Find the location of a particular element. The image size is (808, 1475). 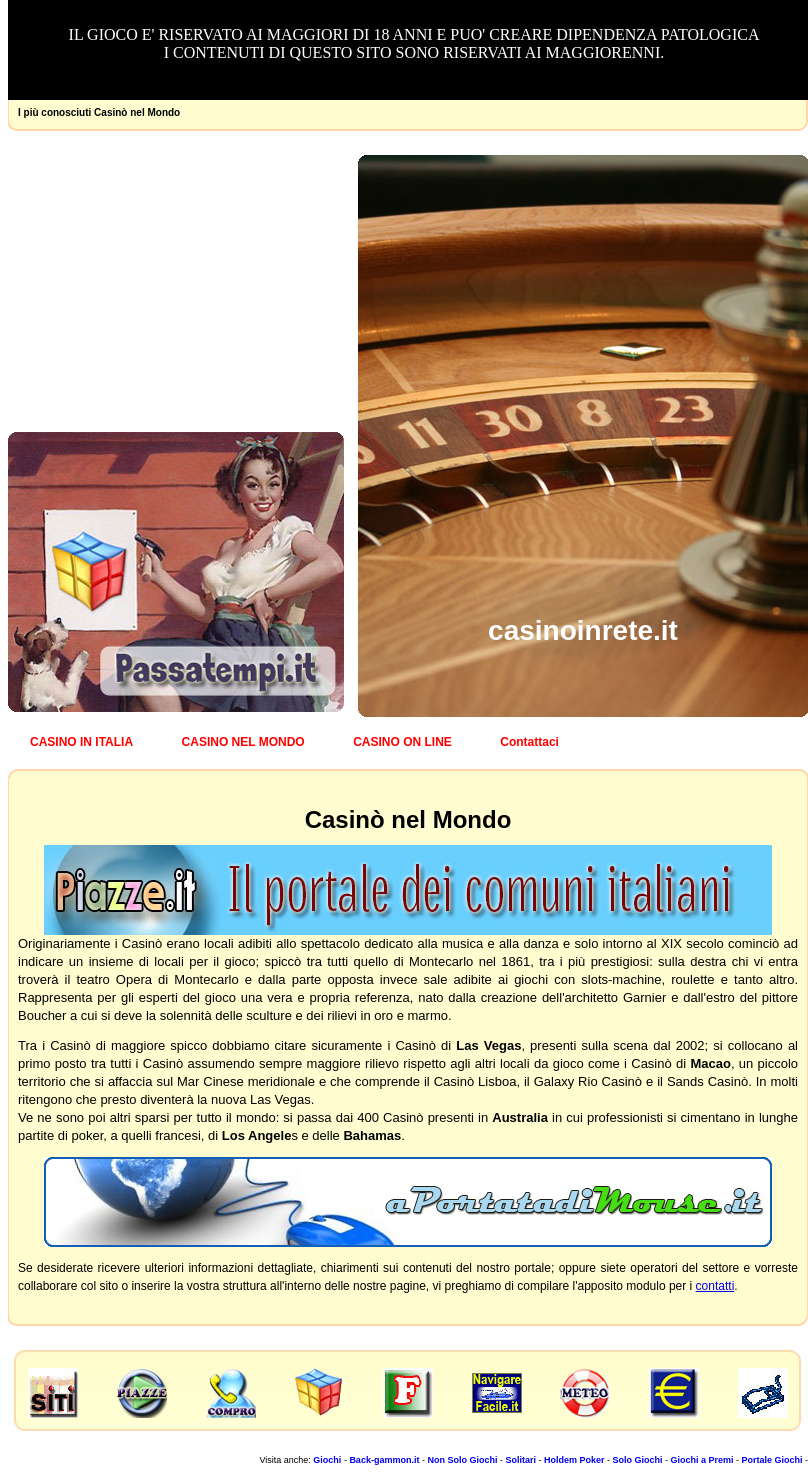

Portale Giochi is located at coordinates (771, 1460).